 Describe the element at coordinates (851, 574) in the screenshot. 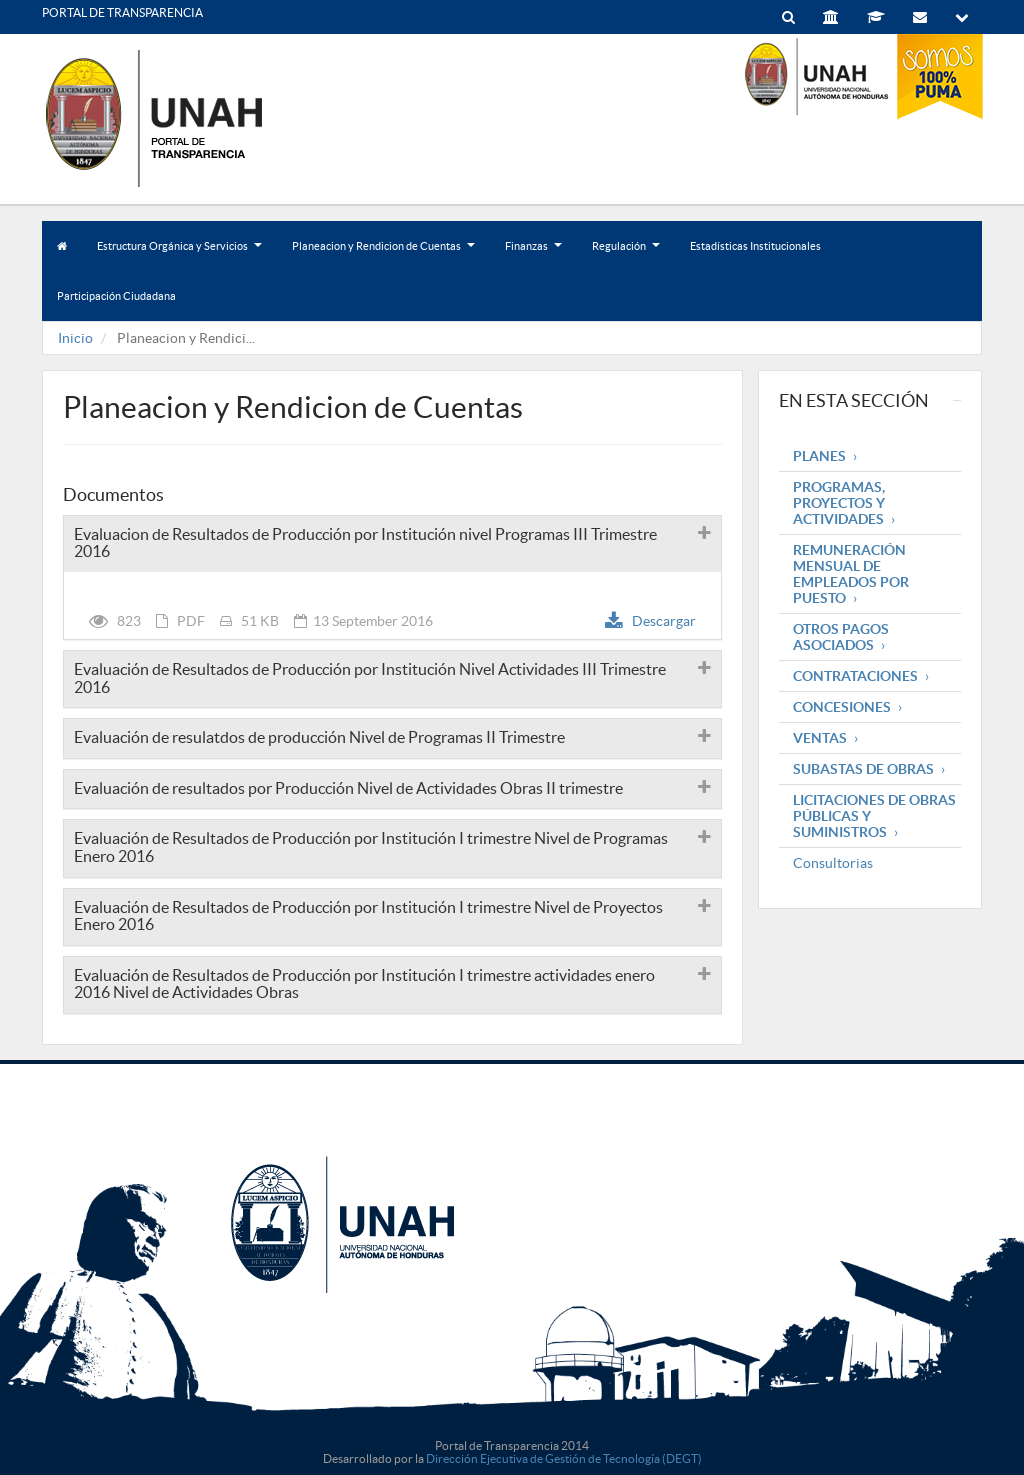

I see `Remuneración mensual de empleados por puesto` at that location.